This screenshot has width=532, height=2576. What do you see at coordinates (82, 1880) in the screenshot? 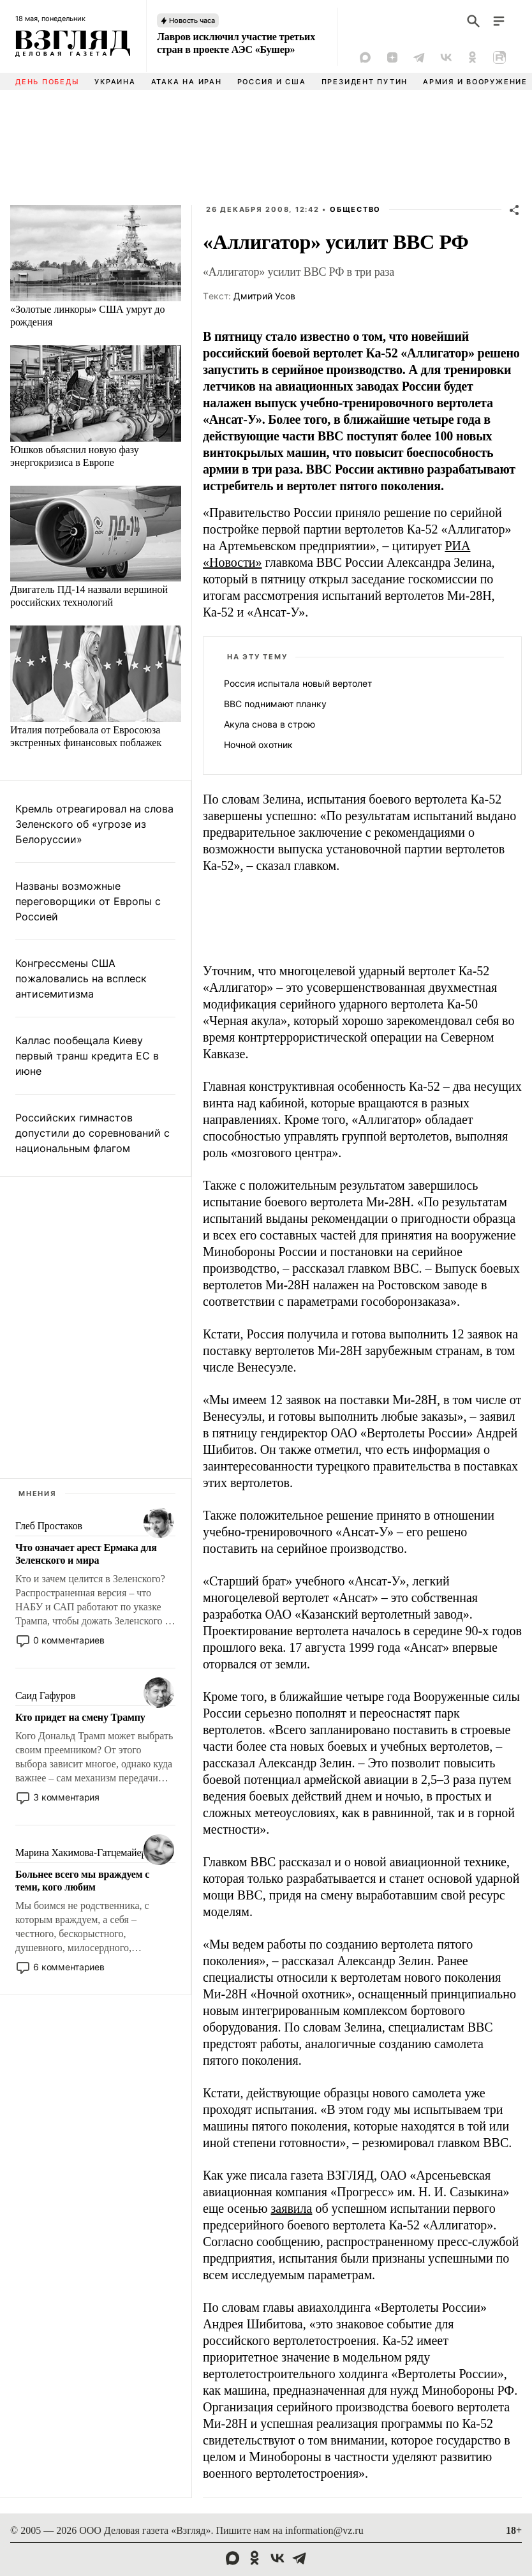
I see `Больнее всего мы враждуем с теми, кого любим` at bounding box center [82, 1880].